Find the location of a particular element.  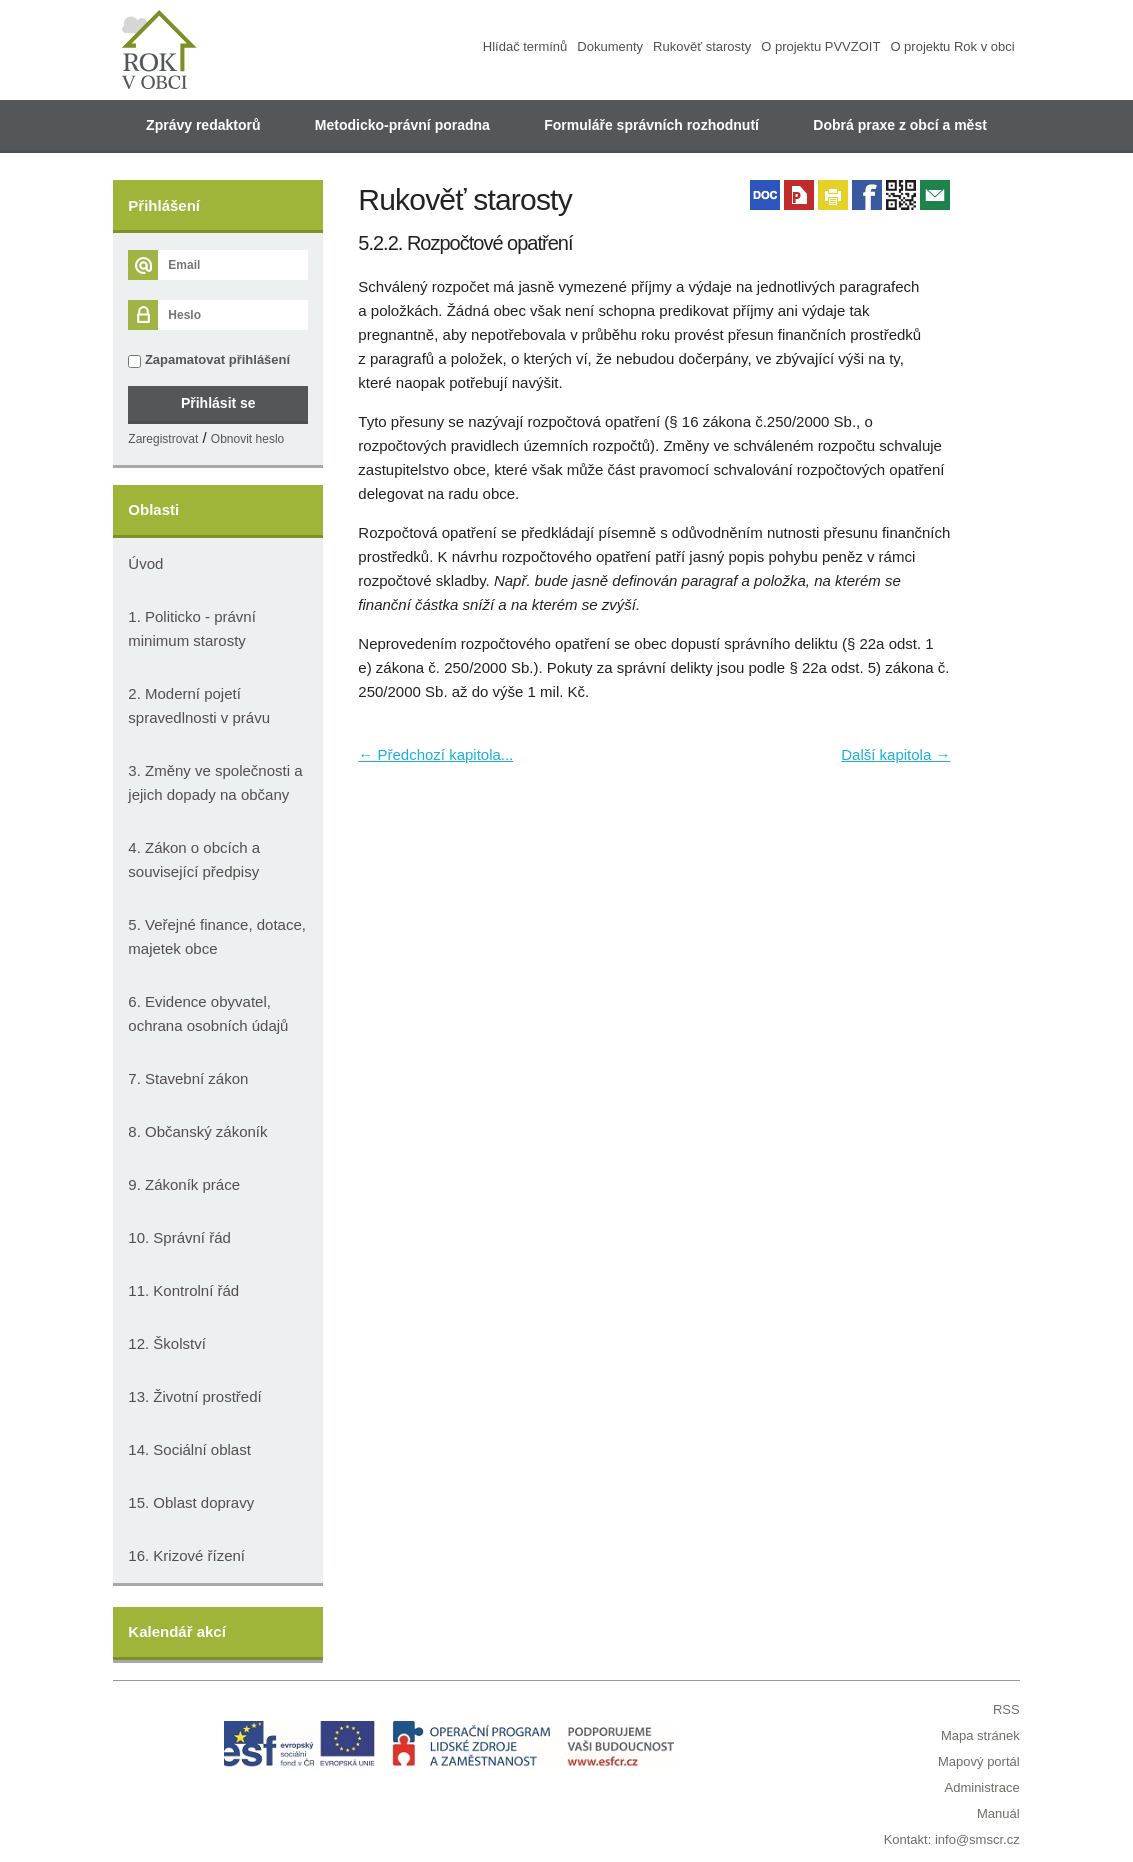

12. Školství is located at coordinates (167, 1343).